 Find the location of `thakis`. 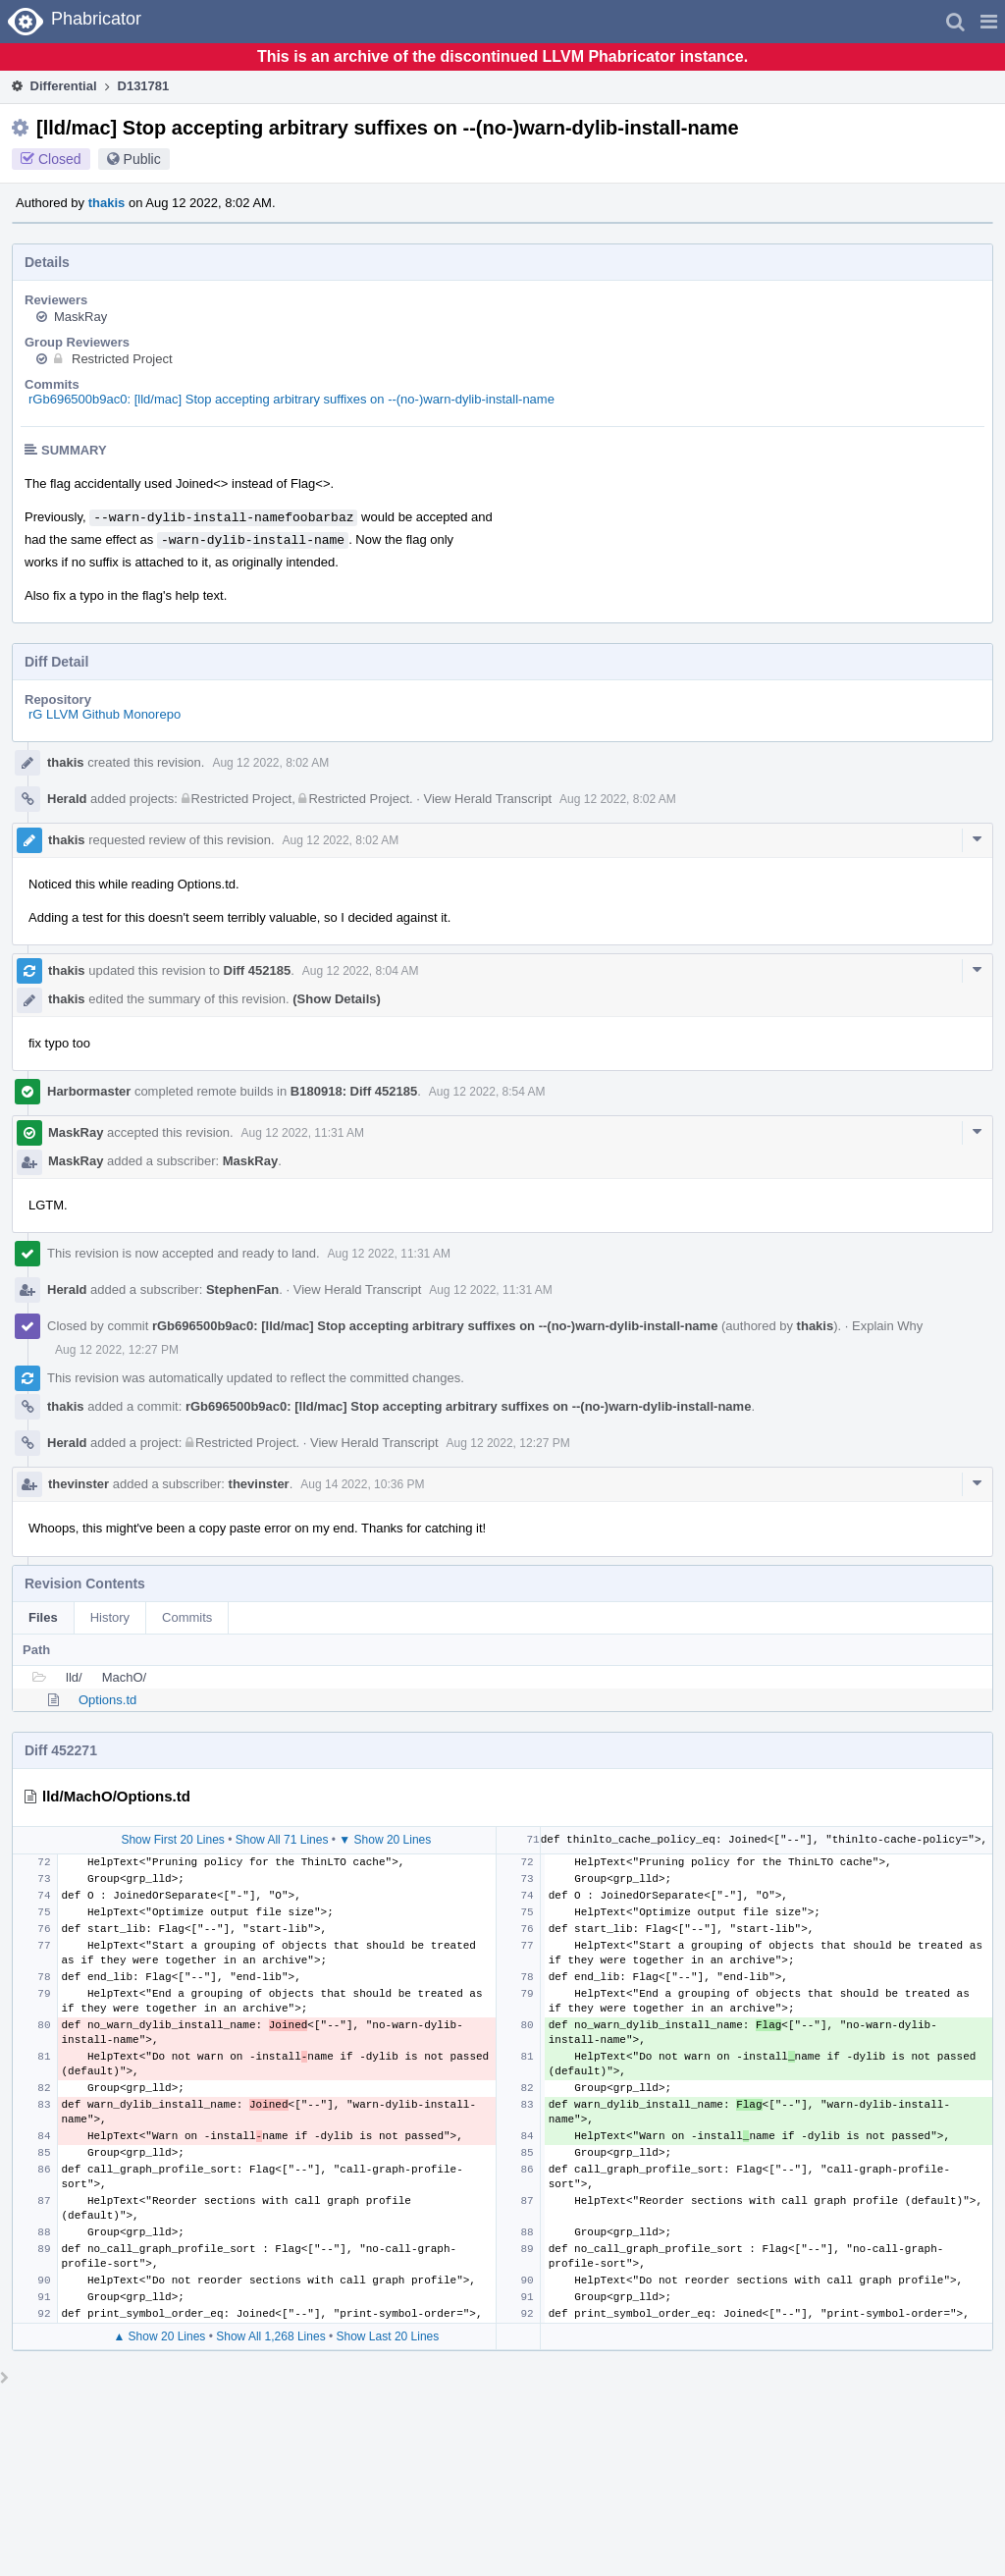

thakis is located at coordinates (107, 202).